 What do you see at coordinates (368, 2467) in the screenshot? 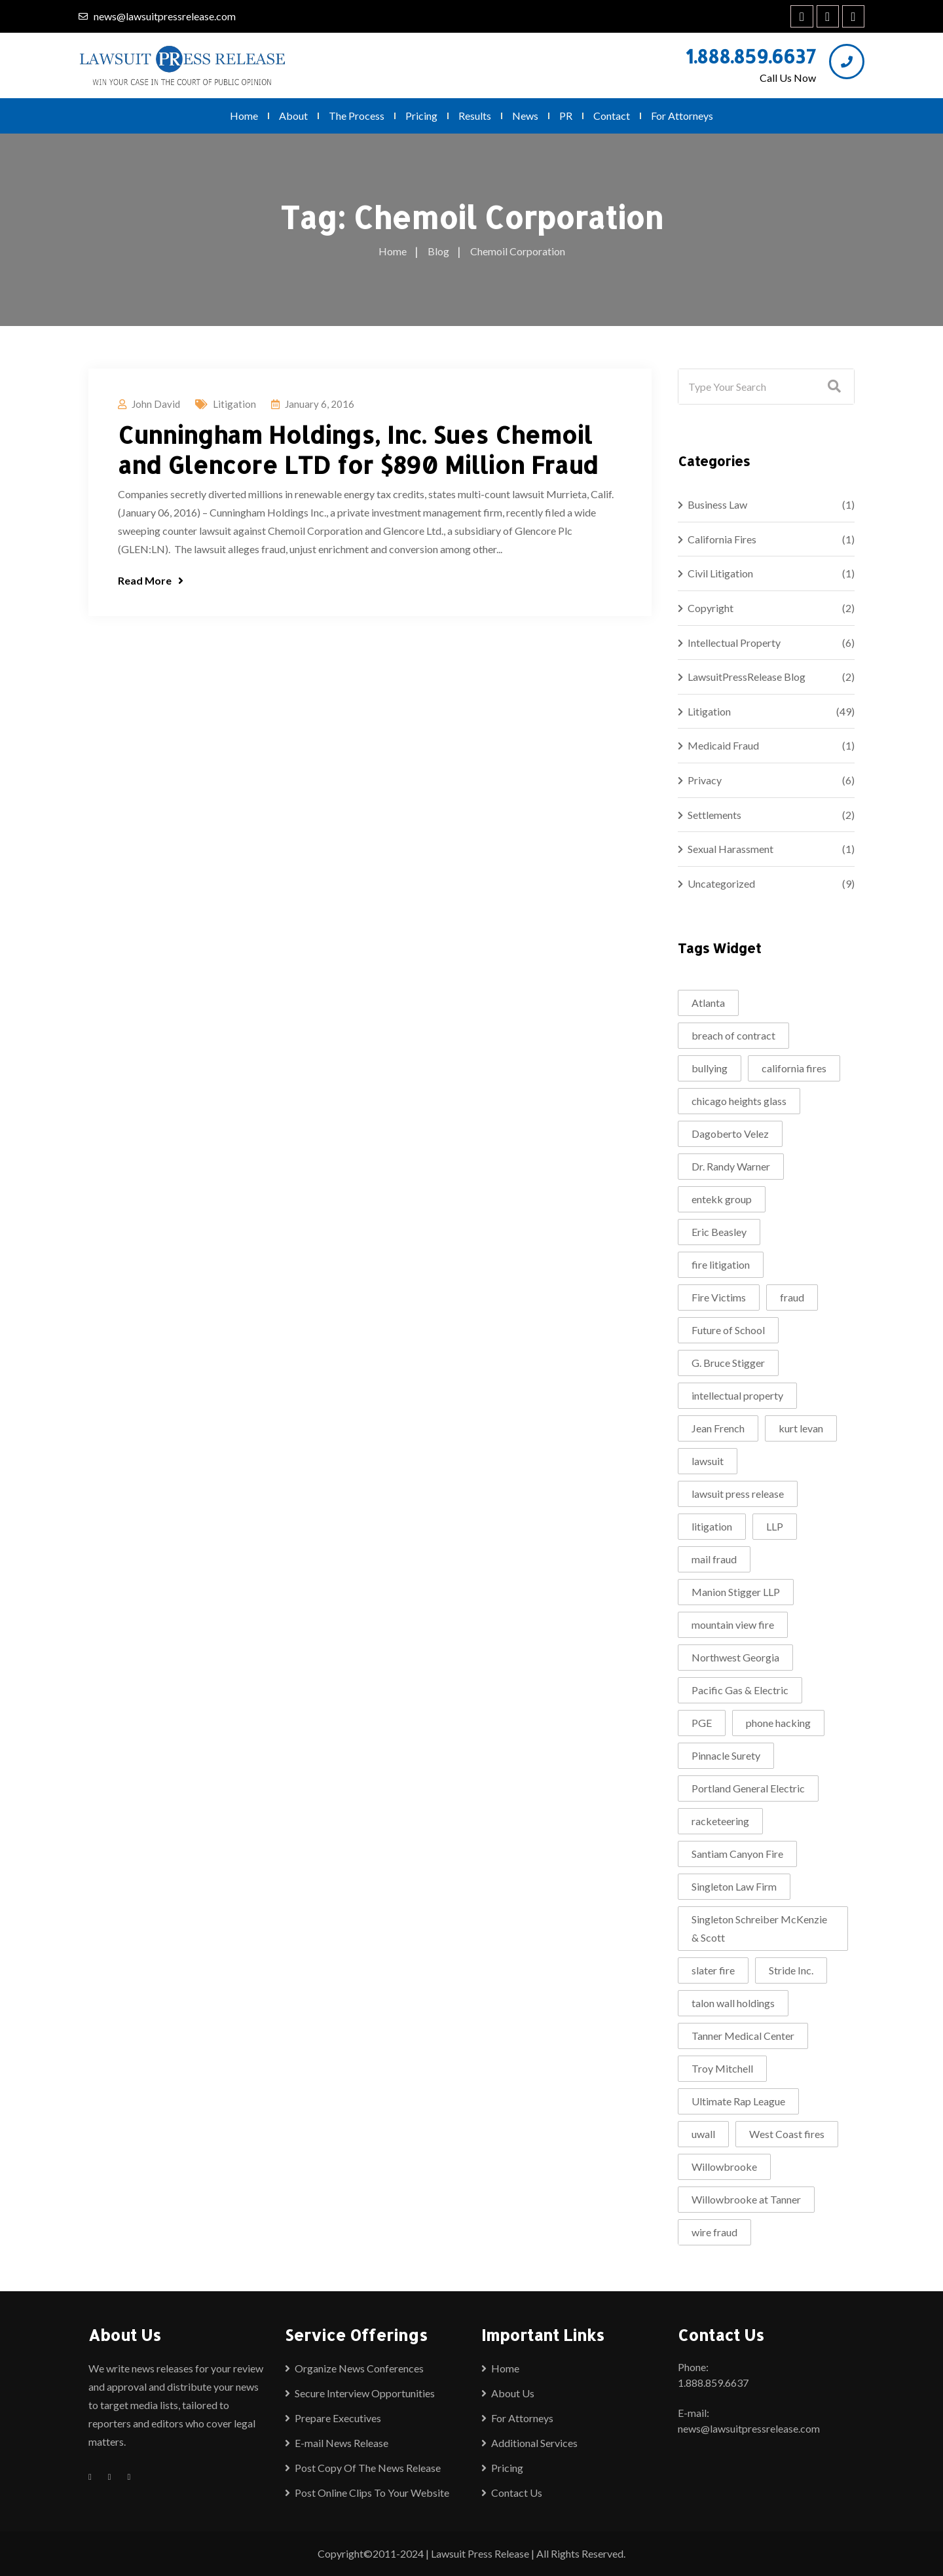
I see `Post Copy Of The News Release` at bounding box center [368, 2467].